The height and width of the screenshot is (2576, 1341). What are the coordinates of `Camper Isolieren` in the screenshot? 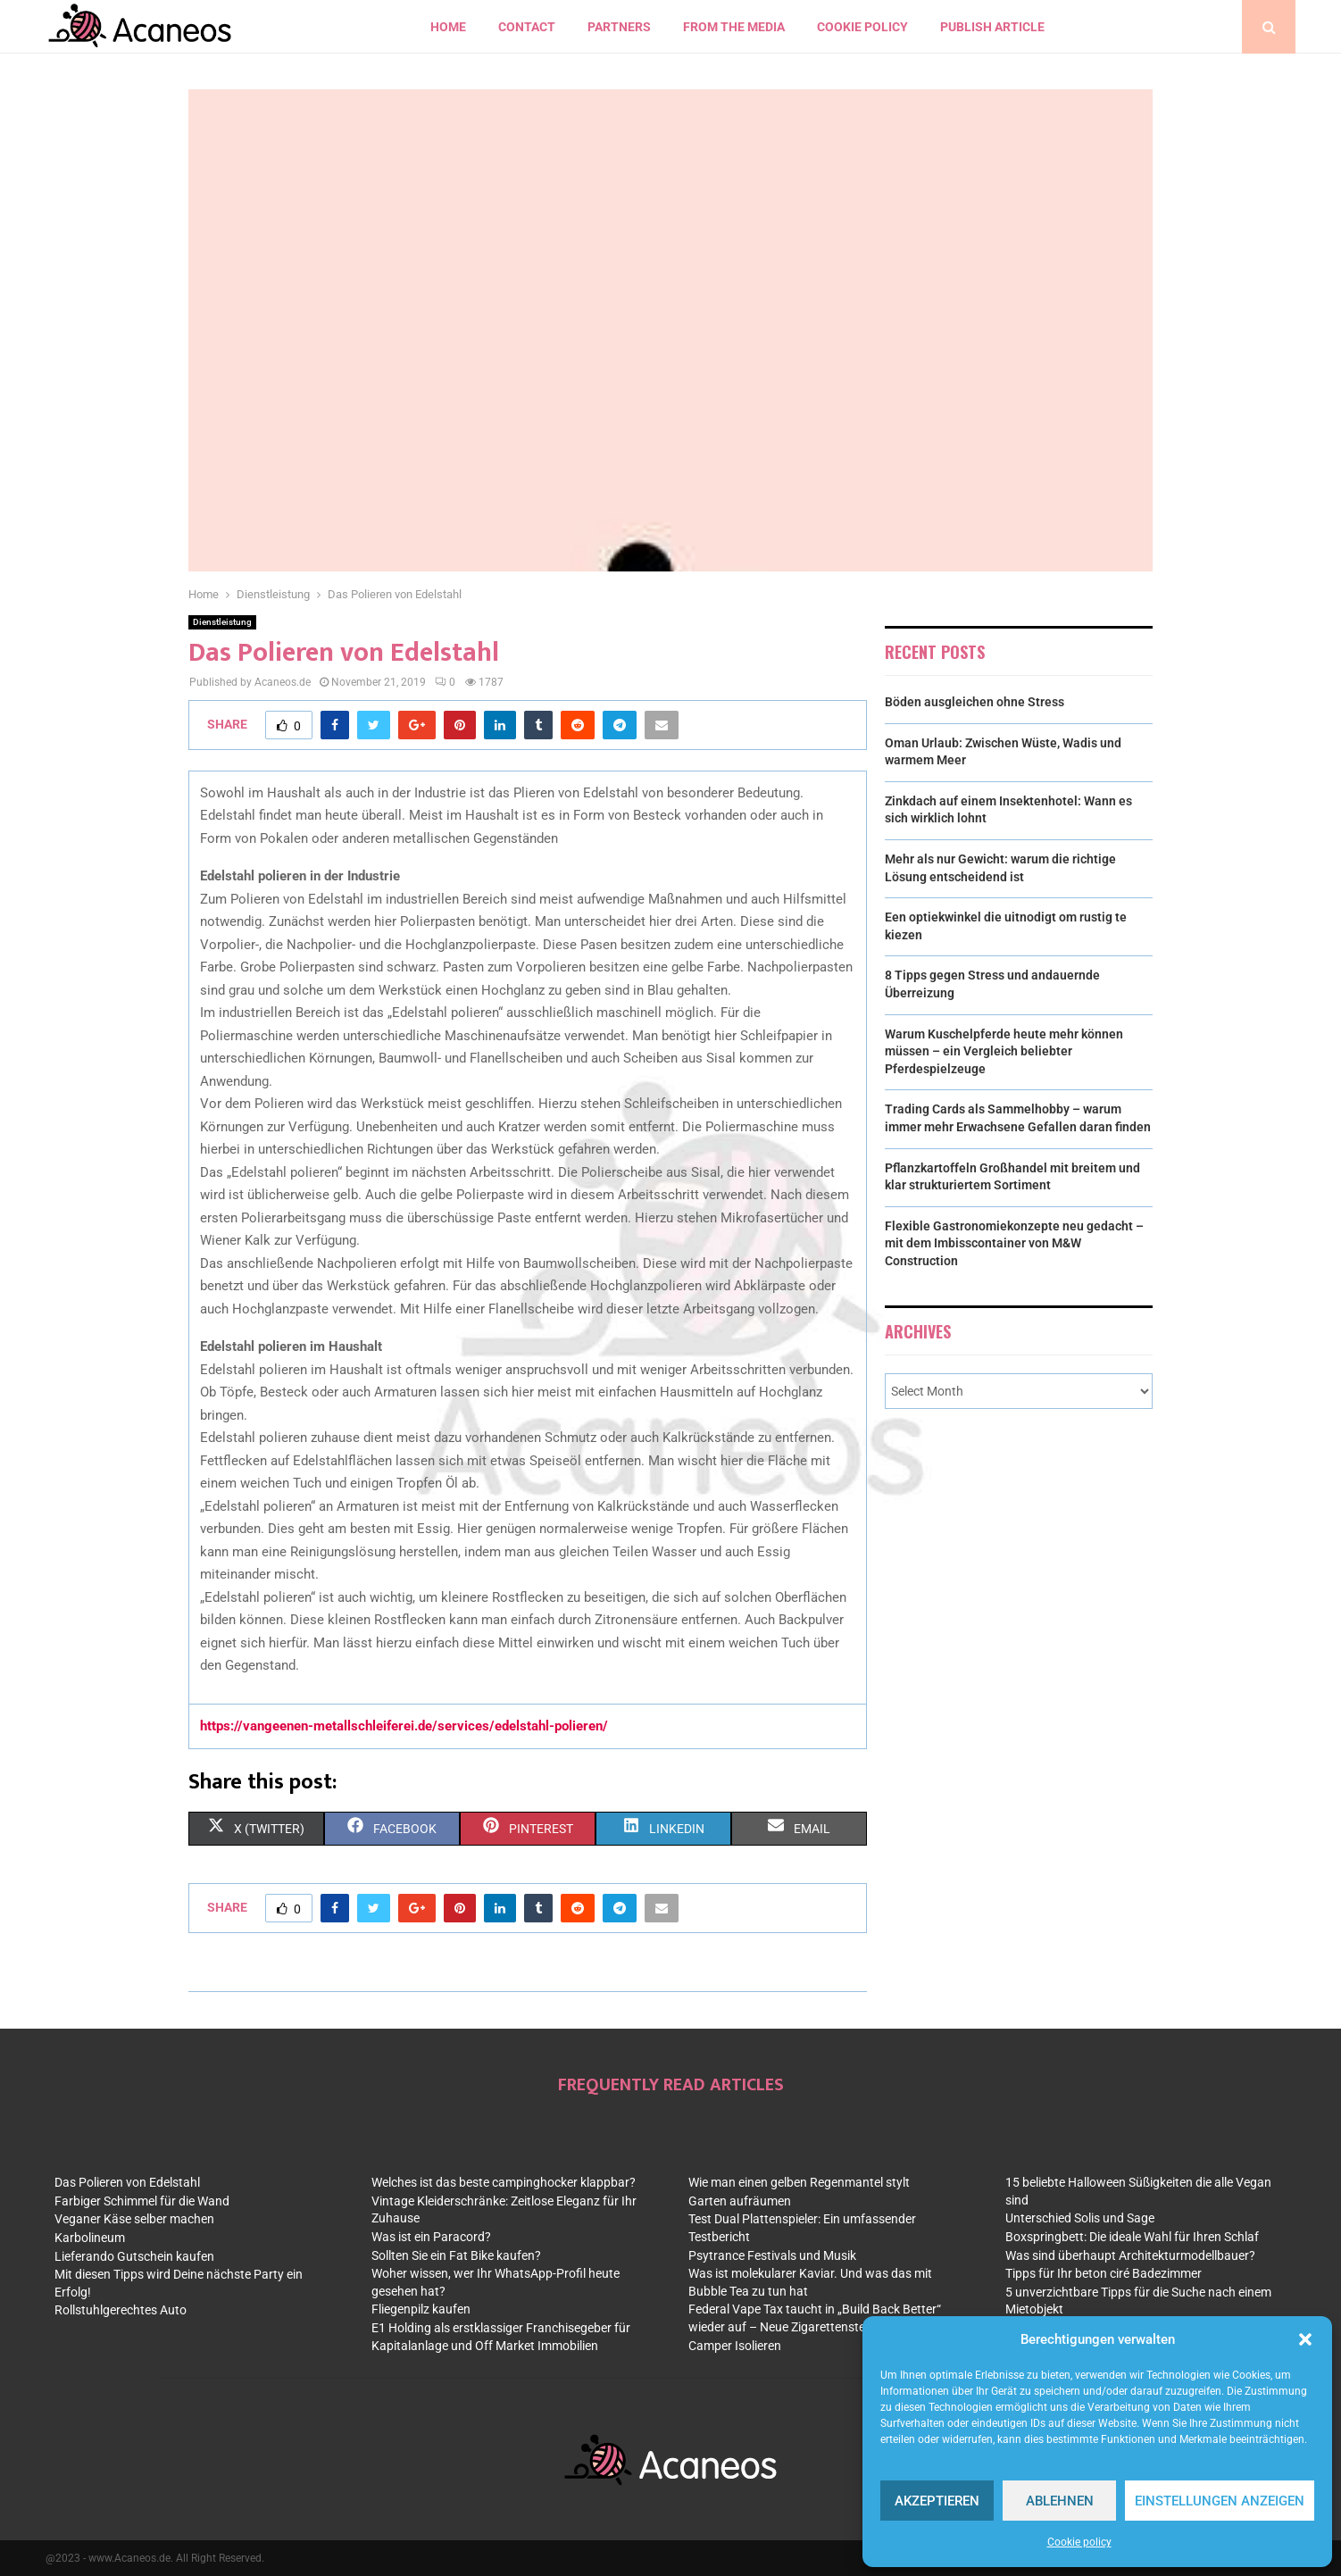 It's located at (734, 2345).